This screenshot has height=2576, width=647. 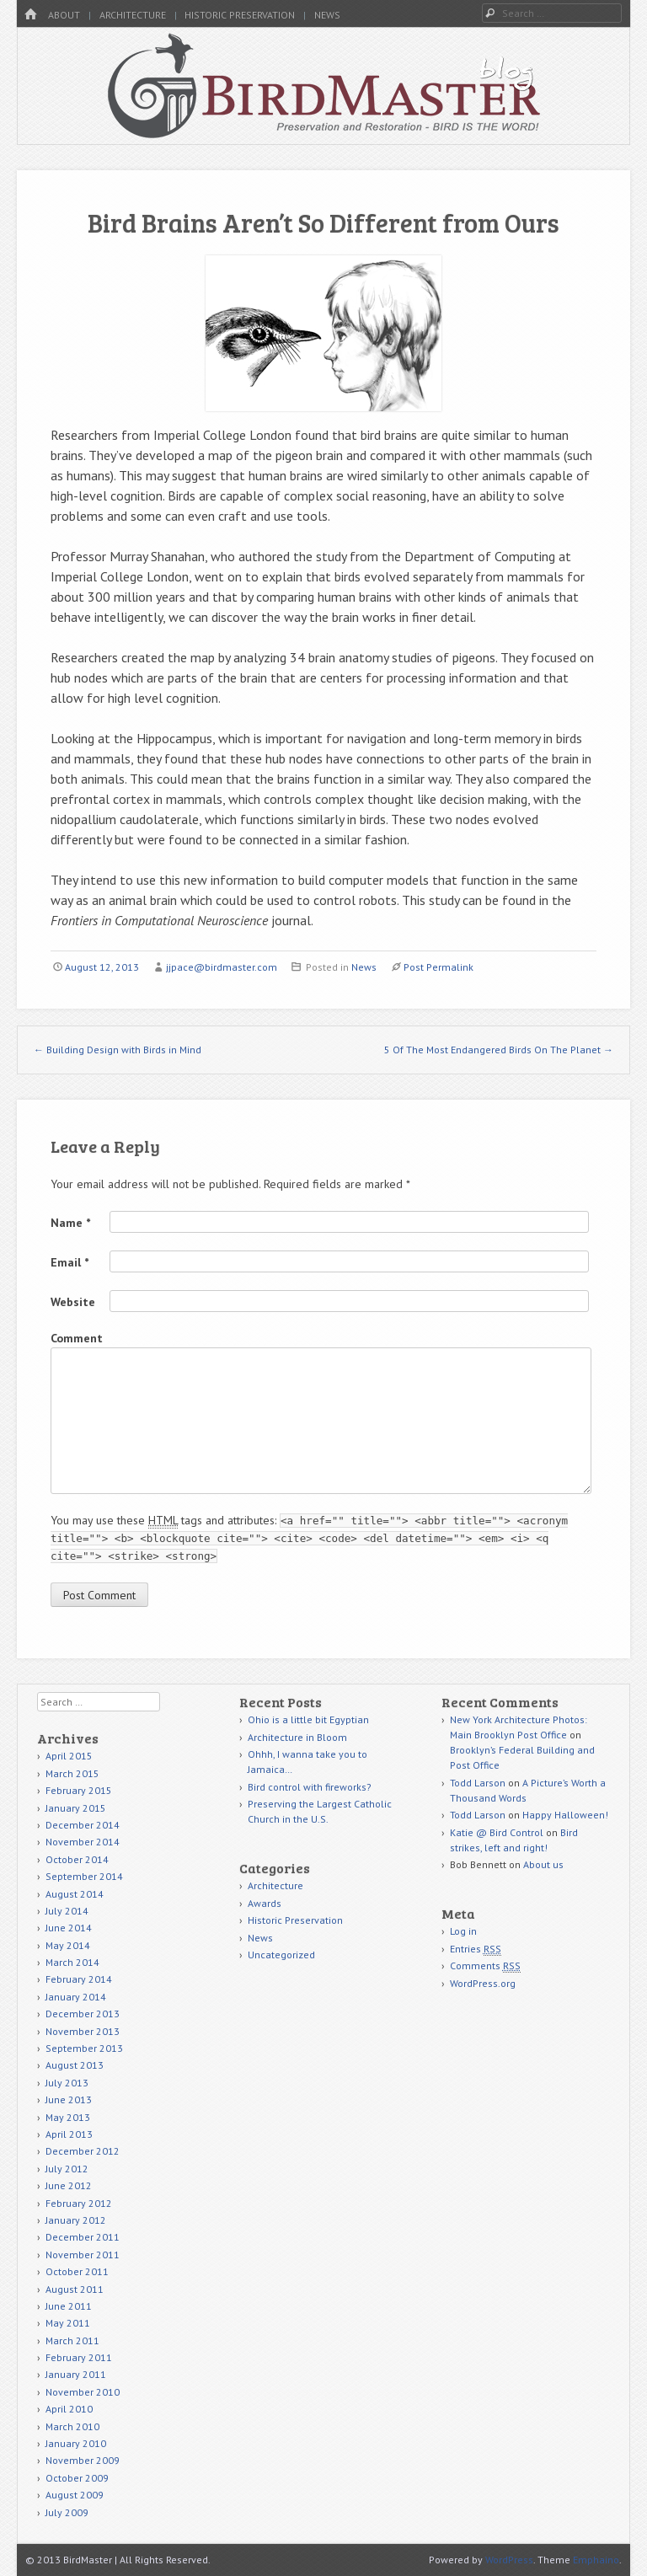 I want to click on November 2010, so click(x=82, y=2392).